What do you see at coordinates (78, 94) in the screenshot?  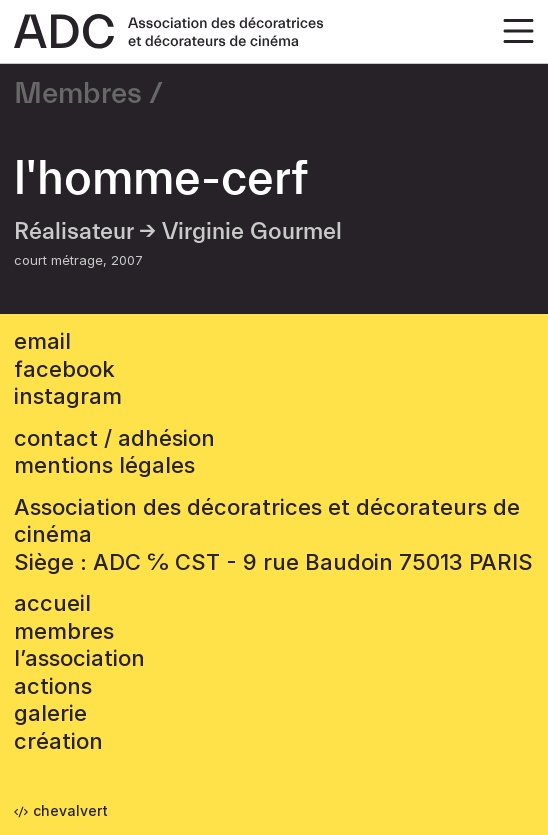 I see `Membres` at bounding box center [78, 94].